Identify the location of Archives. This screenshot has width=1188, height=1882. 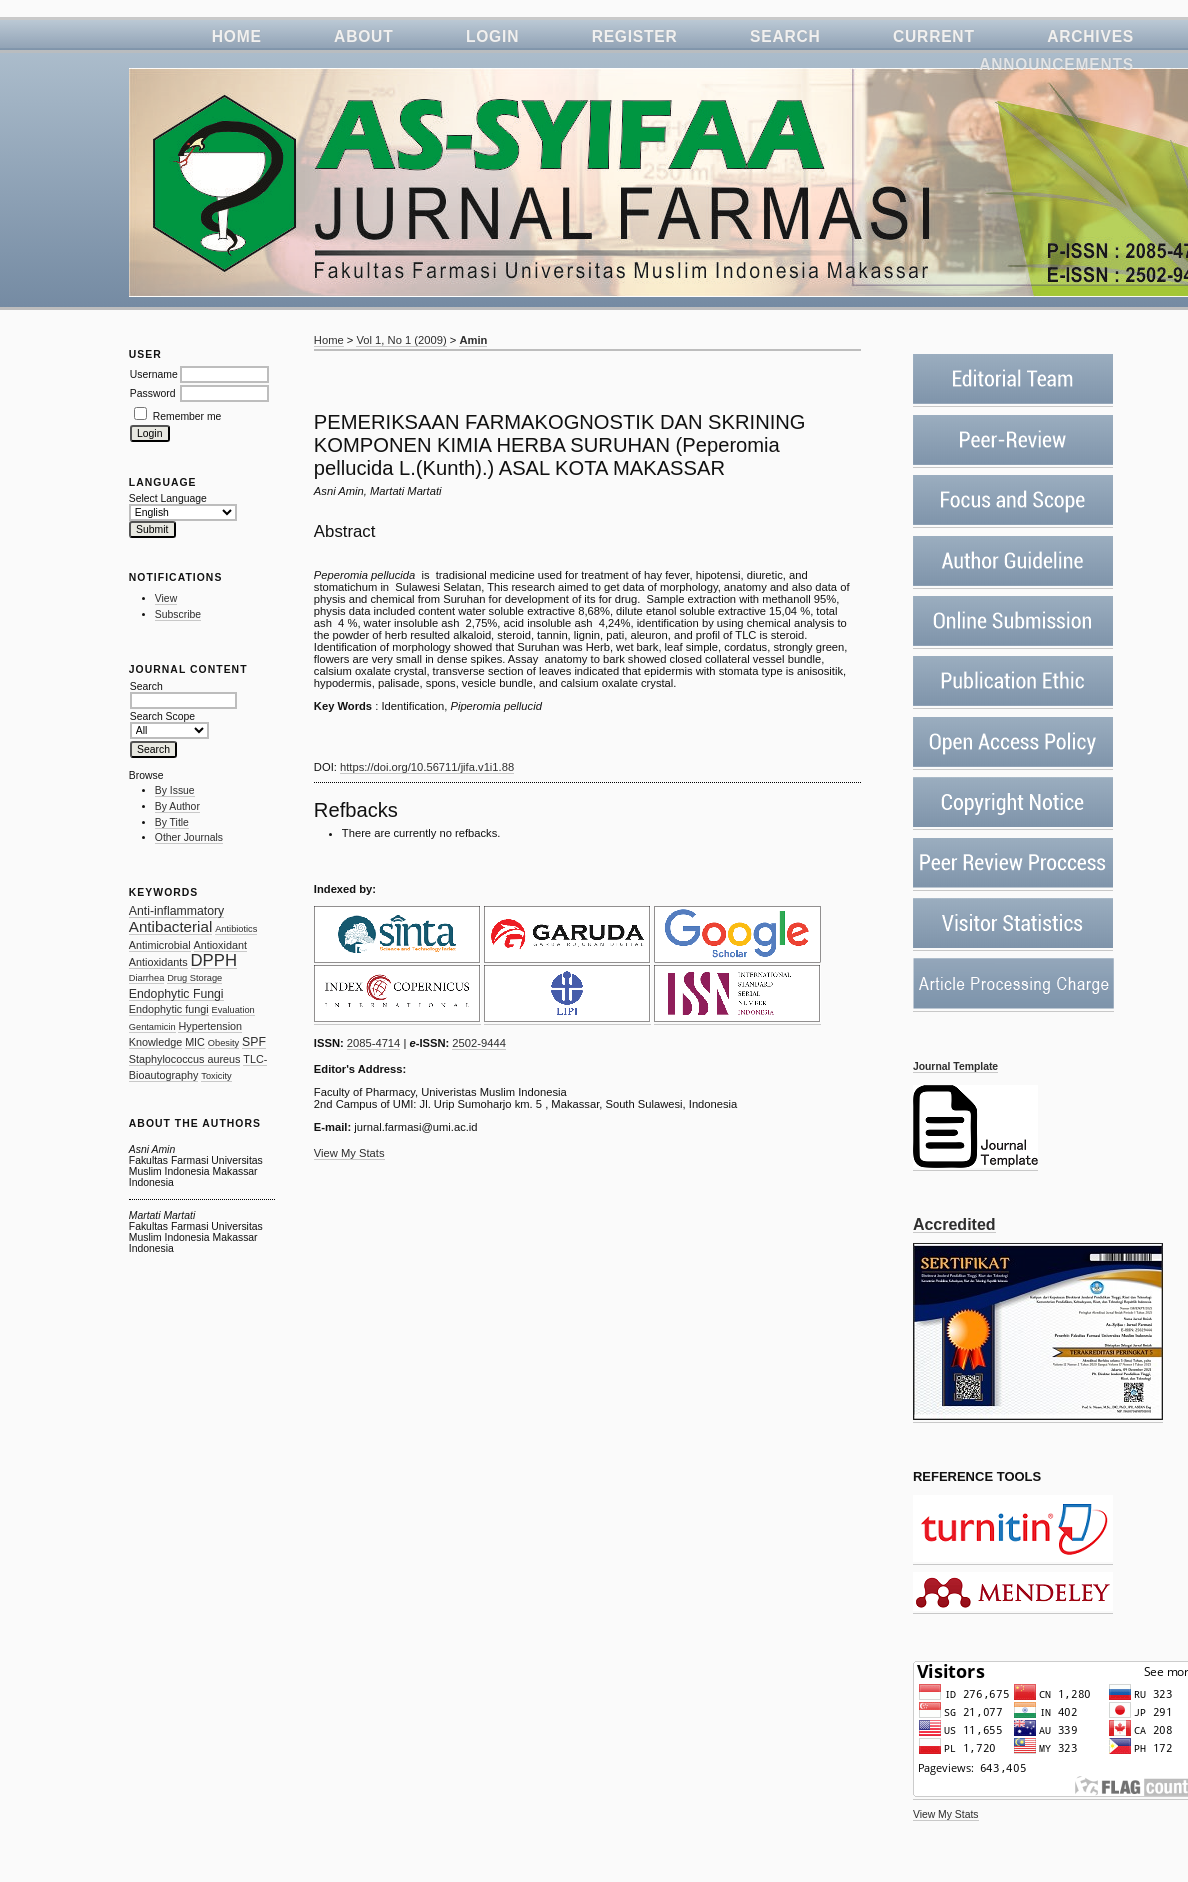
(1090, 36).